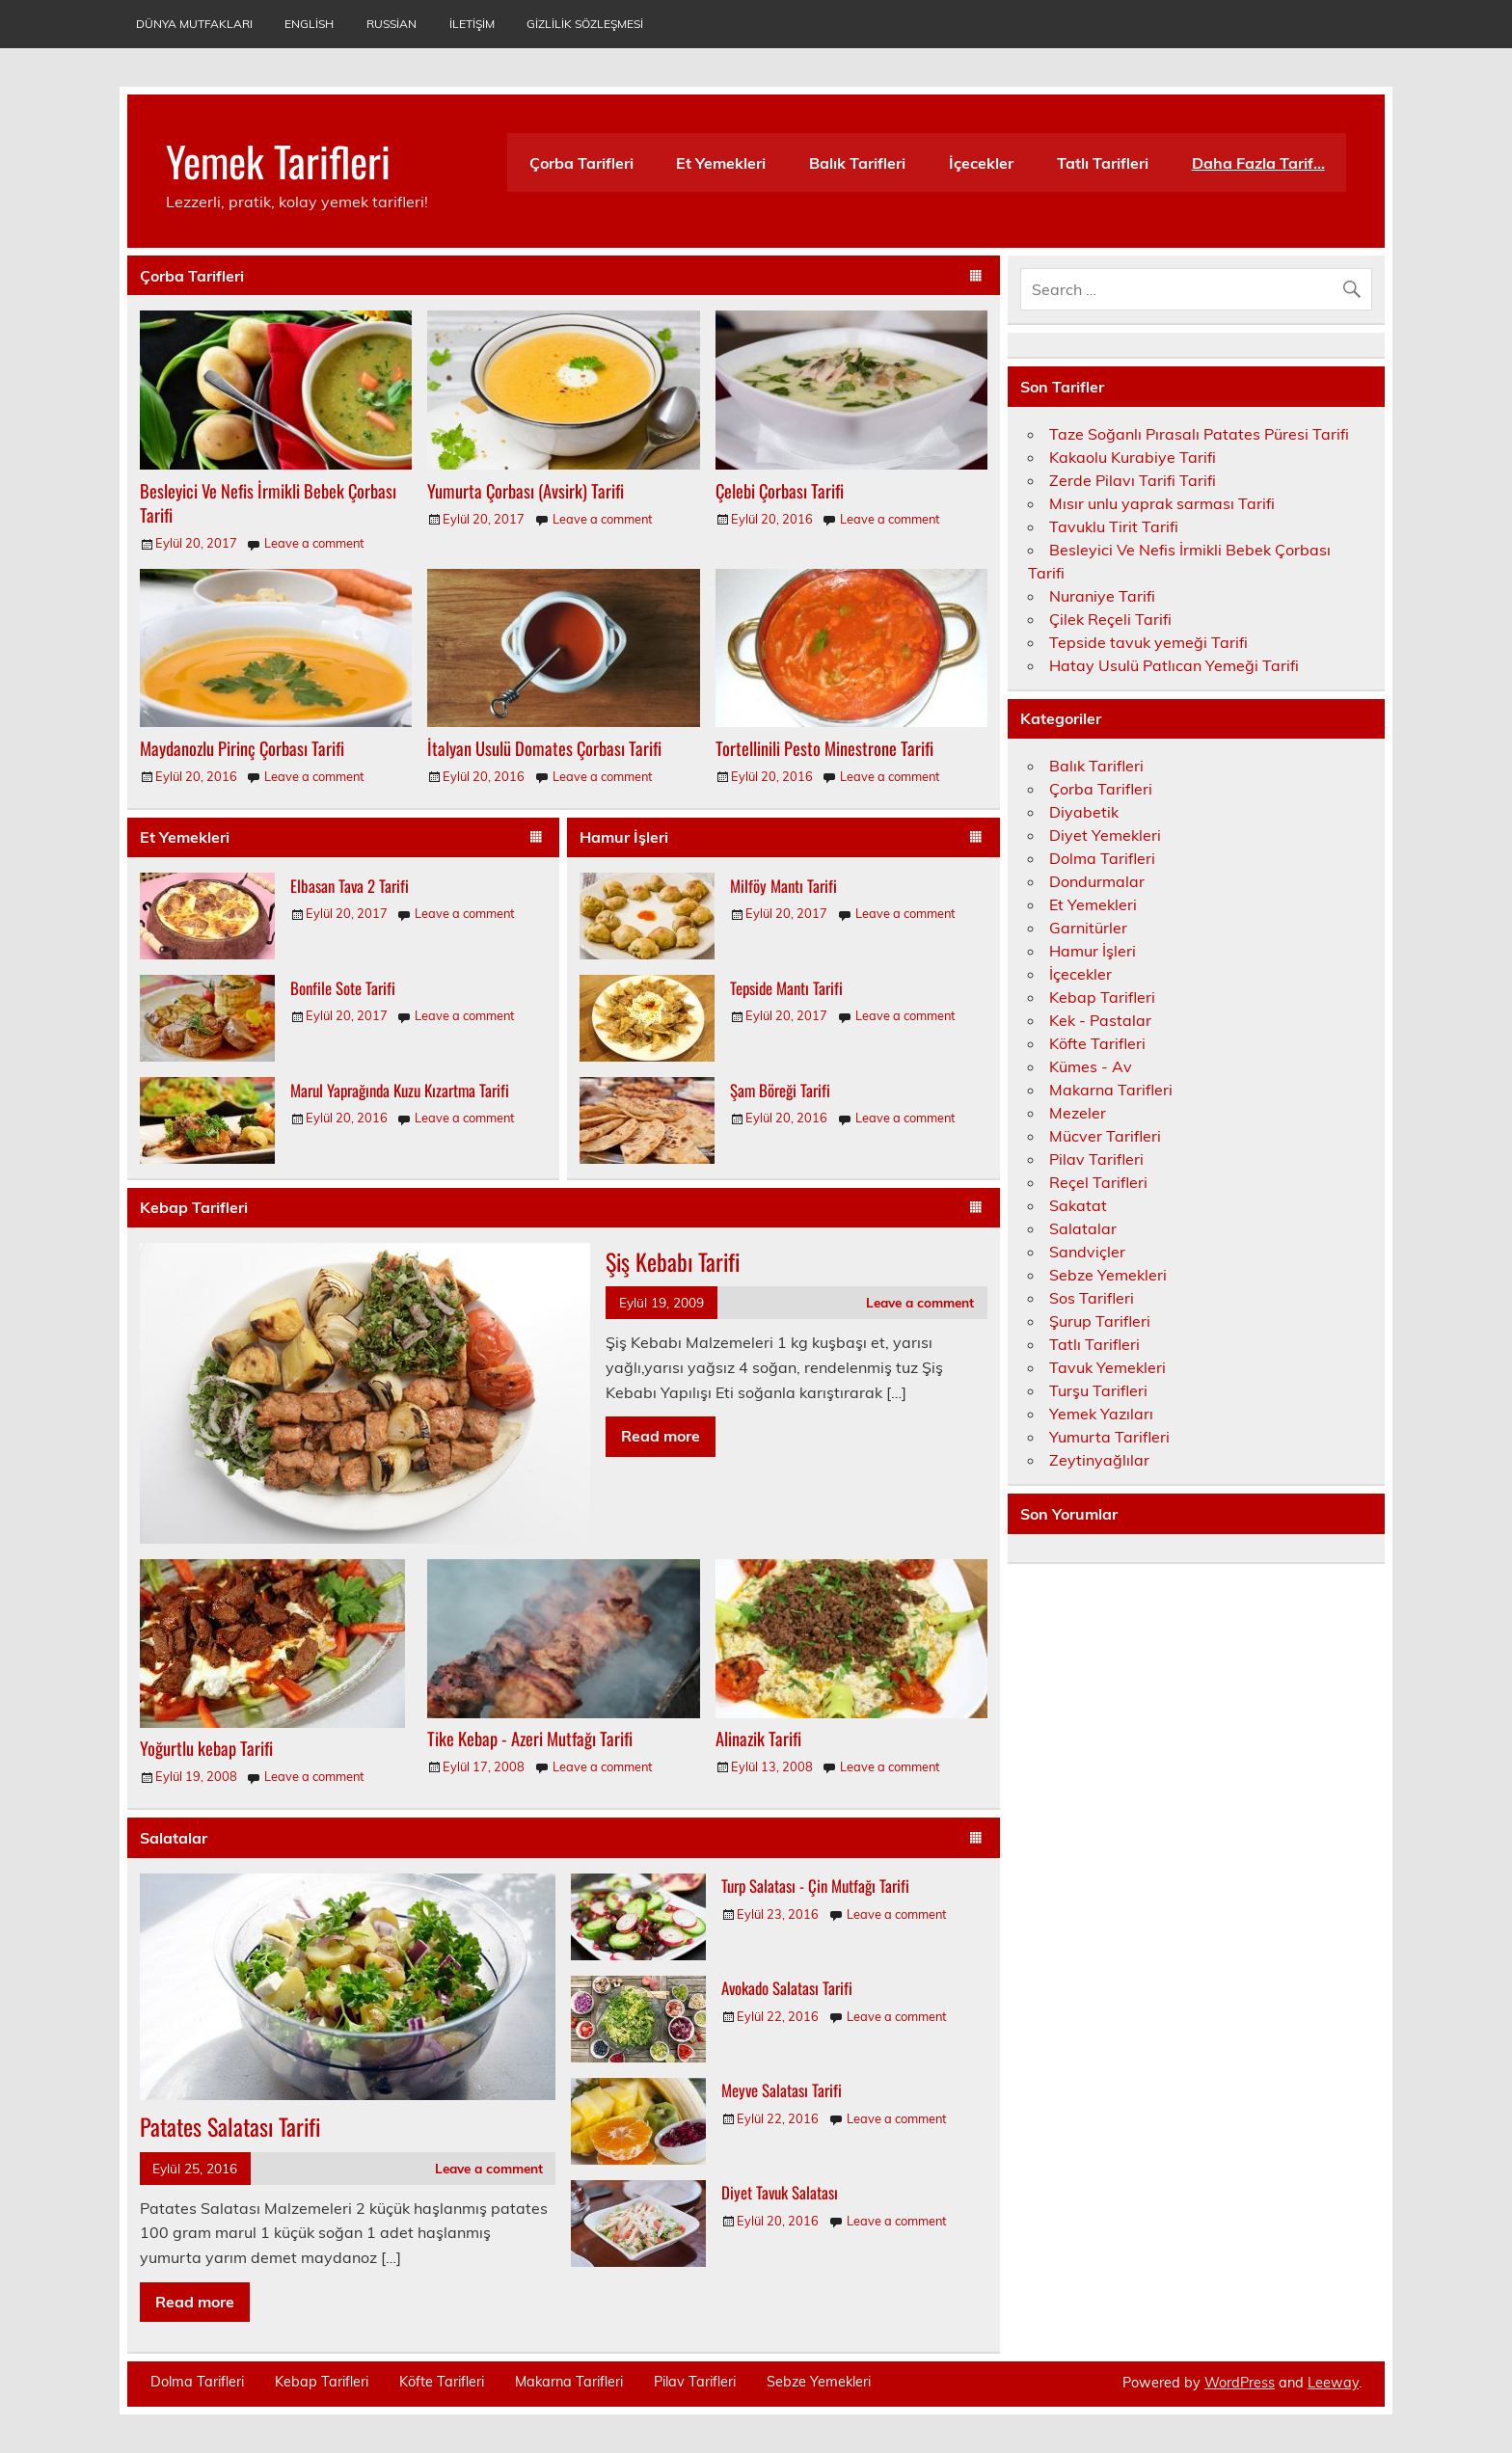 This screenshot has height=2453, width=1512. What do you see at coordinates (1105, 835) in the screenshot?
I see `Diyet Yemekleri` at bounding box center [1105, 835].